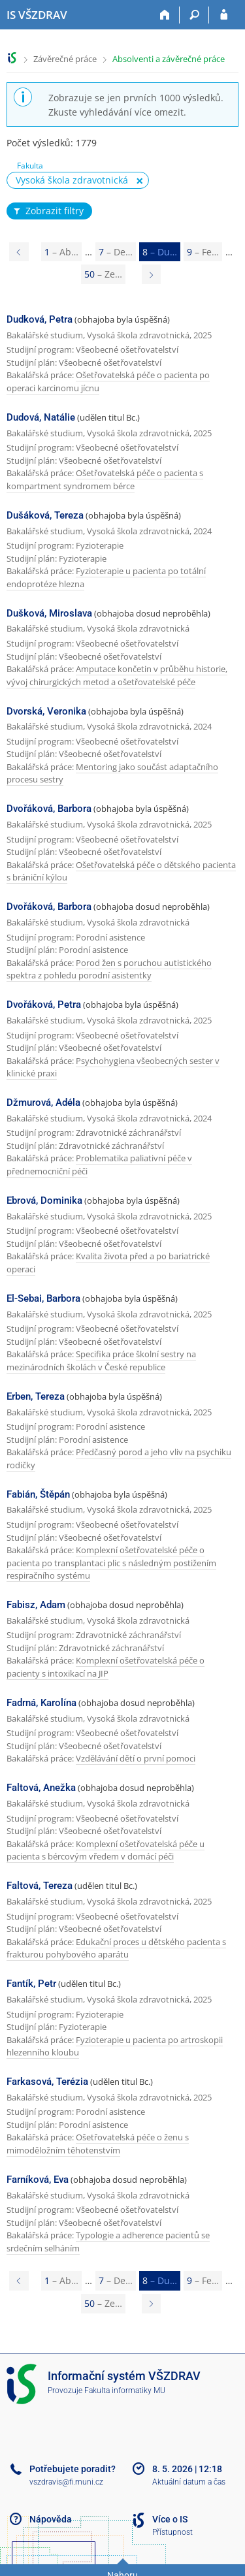 This screenshot has height=2576, width=245. I want to click on Aktuální datum a čas, so click(188, 2482).